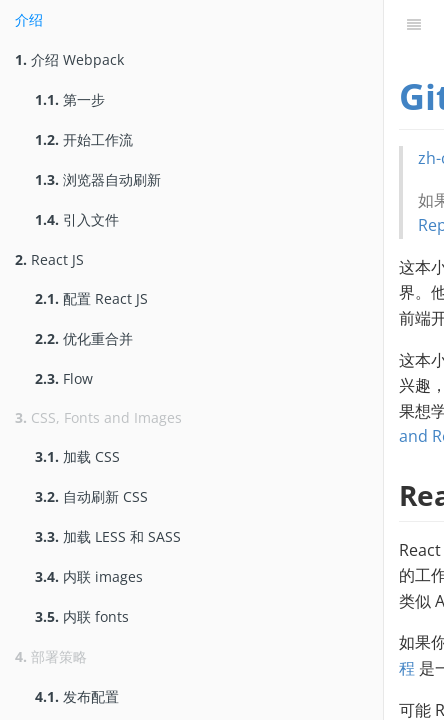 The width and height of the screenshot is (444, 720). Describe the element at coordinates (82, 616) in the screenshot. I see `内联 fonts` at that location.